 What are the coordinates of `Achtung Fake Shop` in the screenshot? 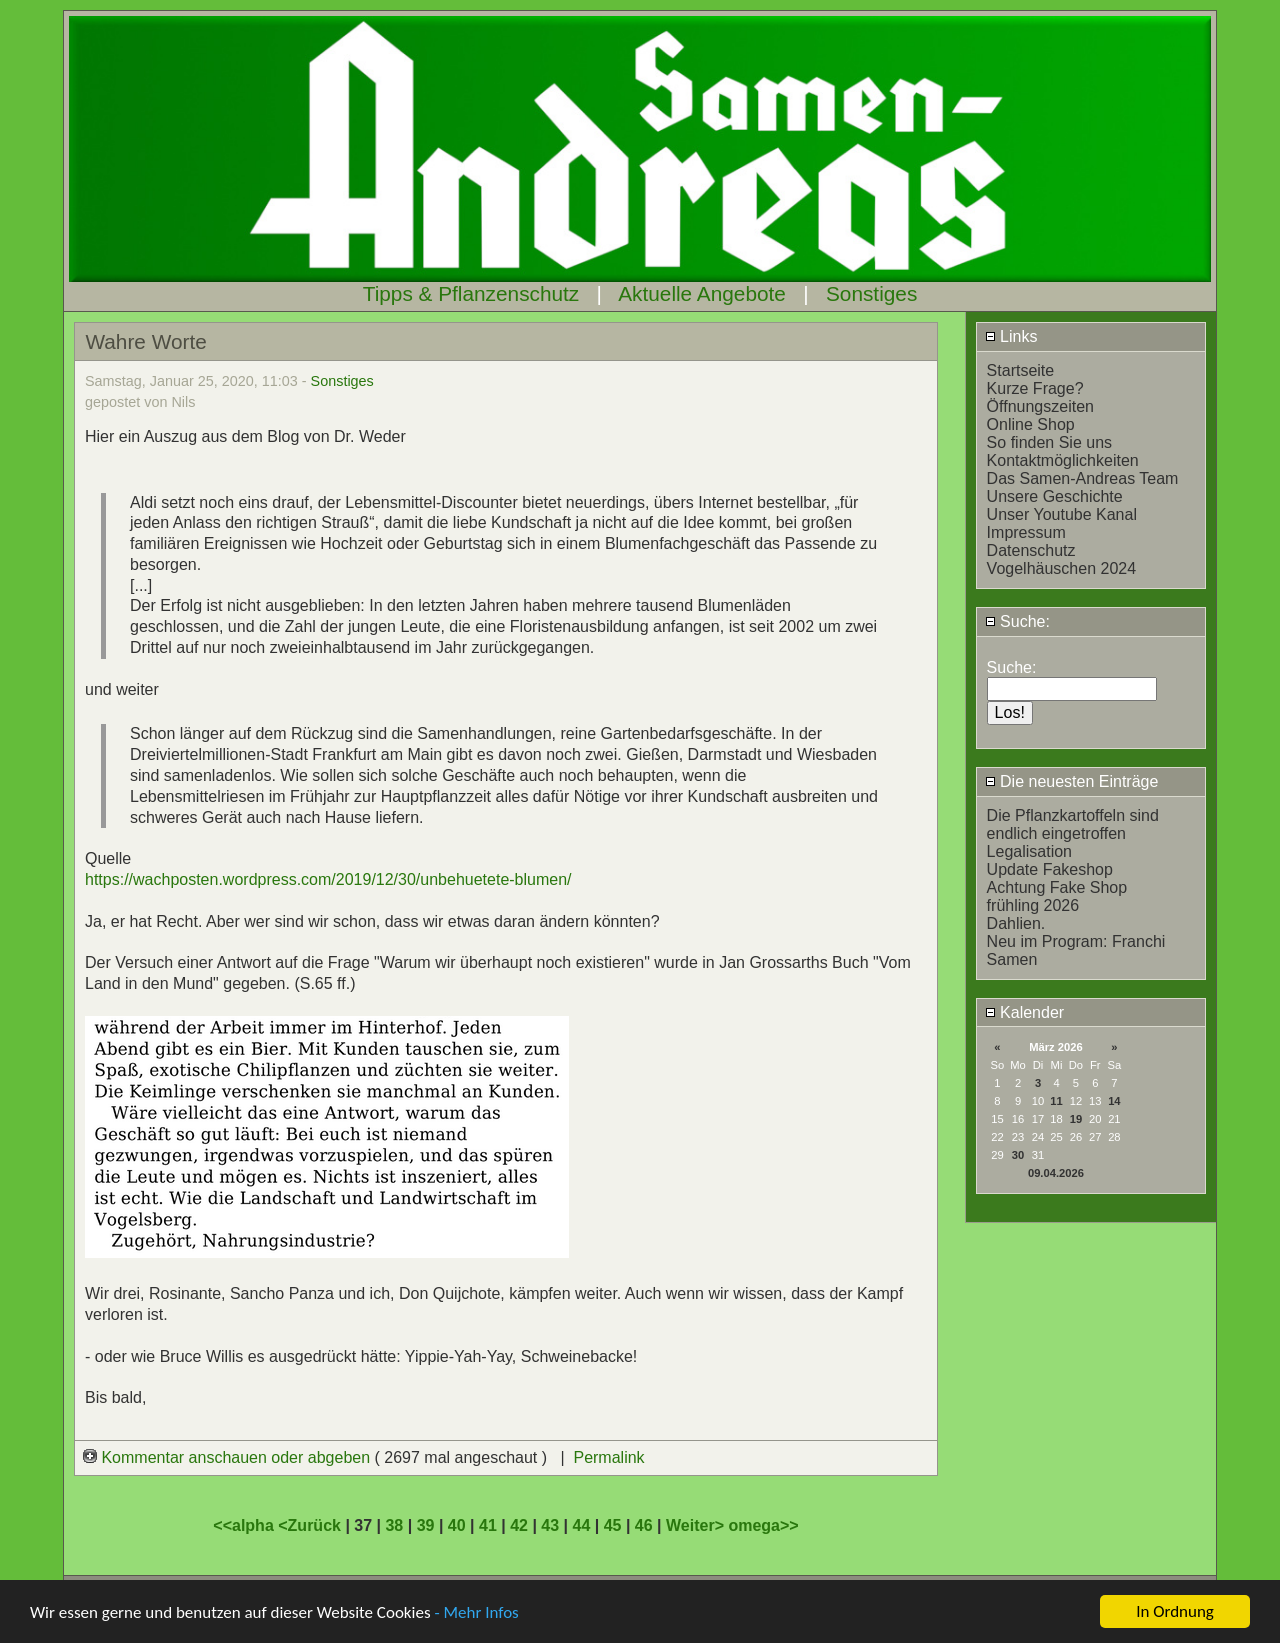 It's located at (1057, 887).